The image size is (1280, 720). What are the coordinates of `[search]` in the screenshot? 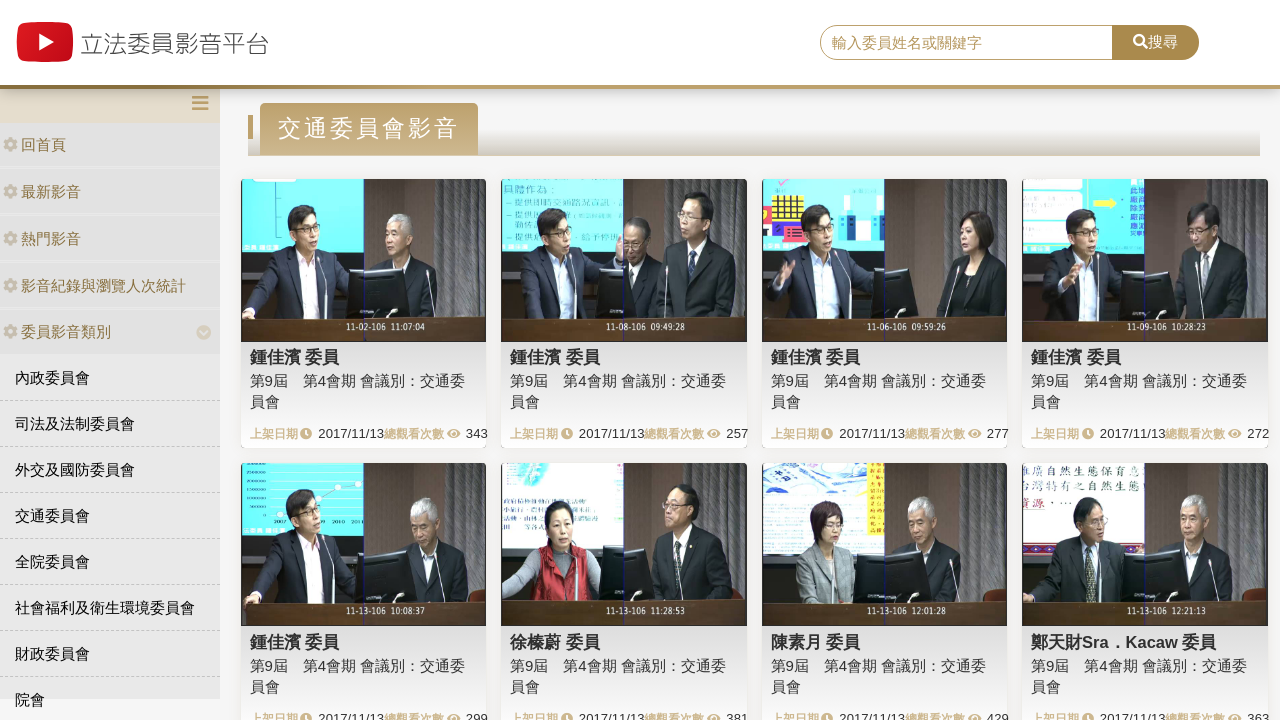 It's located at (966, 43).